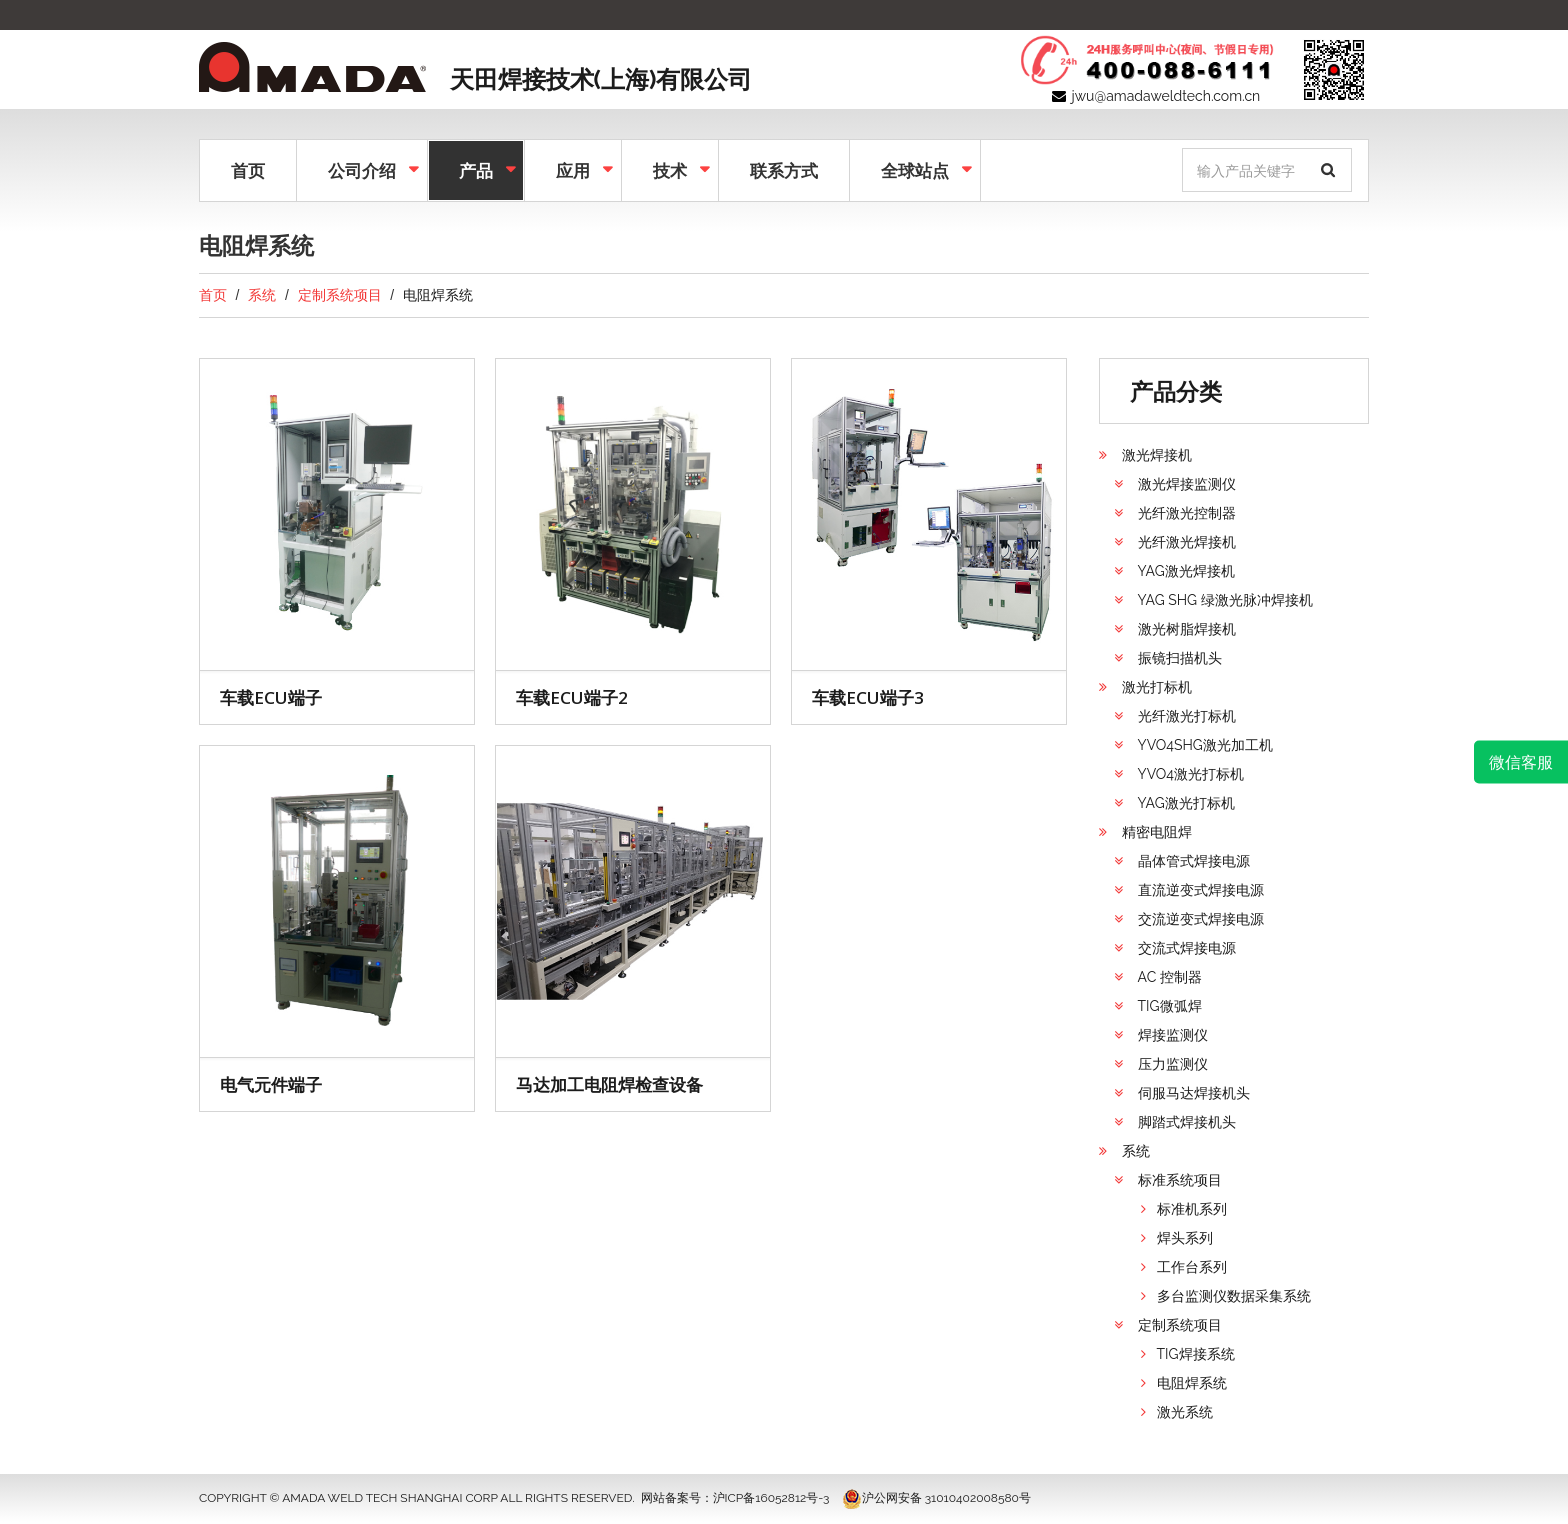 The height and width of the screenshot is (1524, 1568). What do you see at coordinates (1157, 687) in the screenshot?
I see `激光打标机` at bounding box center [1157, 687].